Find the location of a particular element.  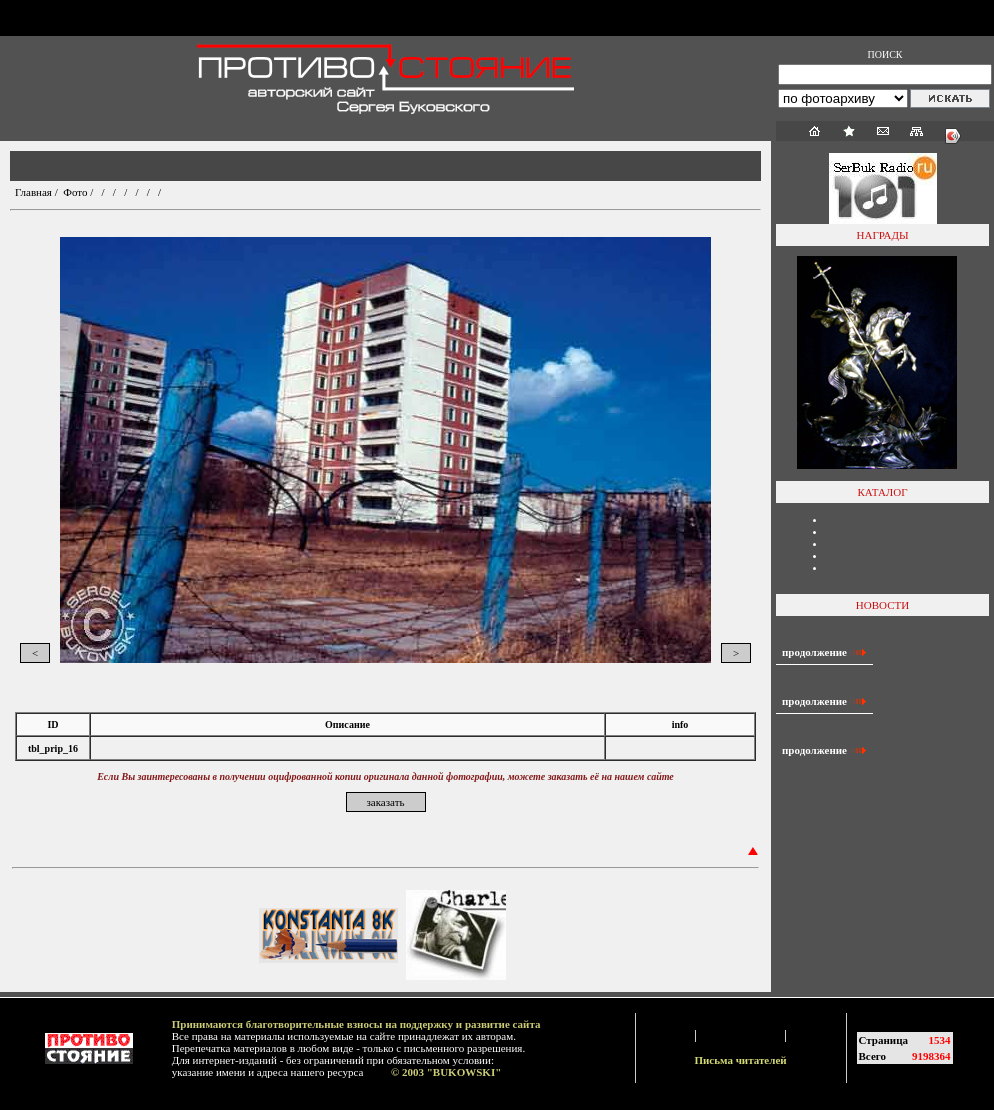

НОВОСТИ is located at coordinates (882, 605).